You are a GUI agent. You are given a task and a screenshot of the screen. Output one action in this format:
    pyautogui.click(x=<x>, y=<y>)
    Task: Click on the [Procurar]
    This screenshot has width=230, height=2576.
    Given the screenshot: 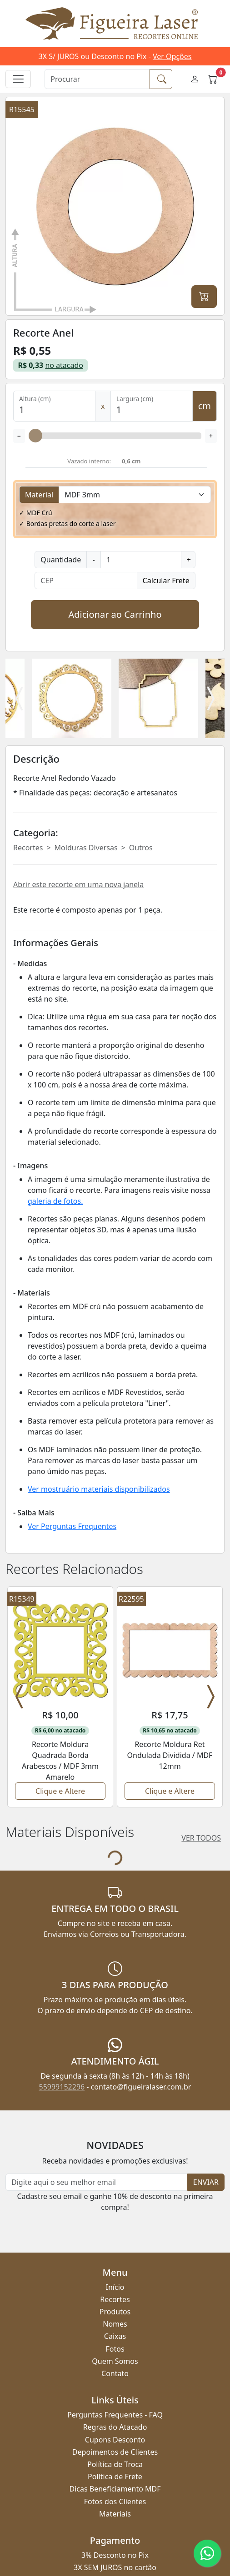 What is the action you would take?
    pyautogui.click(x=97, y=79)
    